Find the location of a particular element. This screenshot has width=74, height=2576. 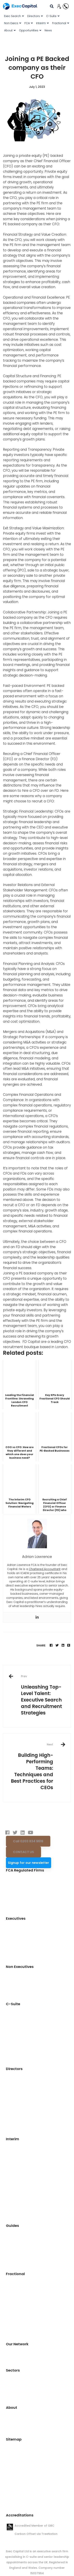

[Tumblr] is located at coordinates (68, 1645).